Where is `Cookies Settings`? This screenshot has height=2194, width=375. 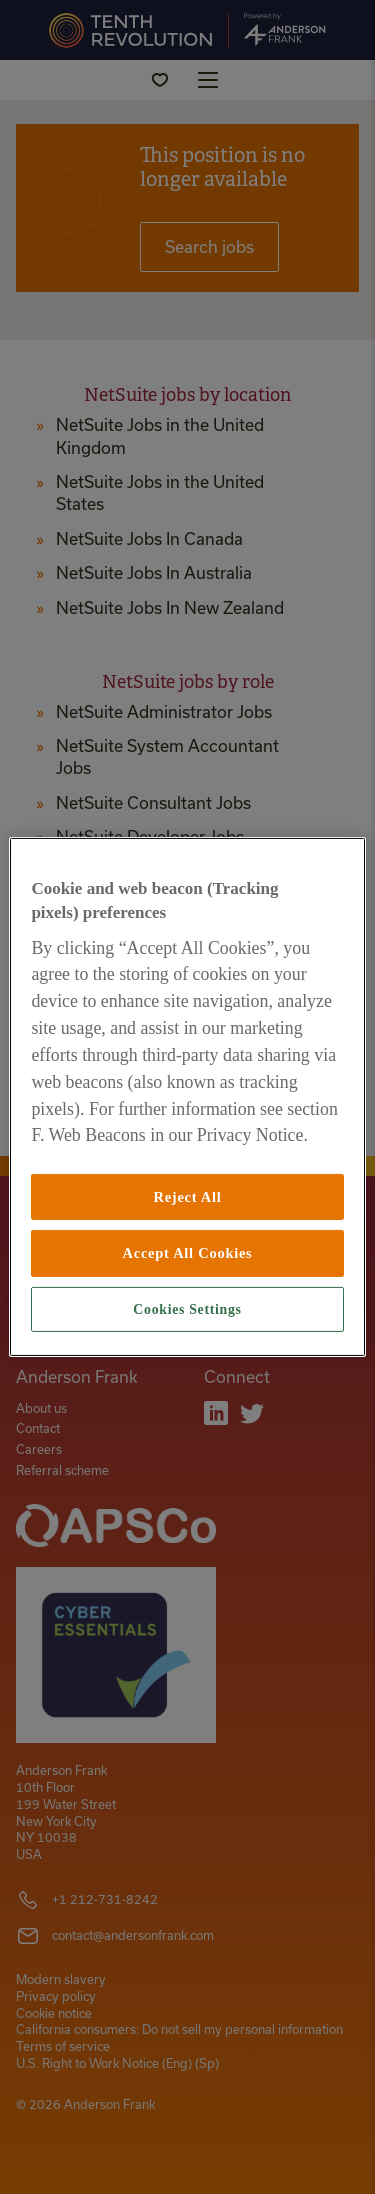
Cookies Settings is located at coordinates (187, 1309).